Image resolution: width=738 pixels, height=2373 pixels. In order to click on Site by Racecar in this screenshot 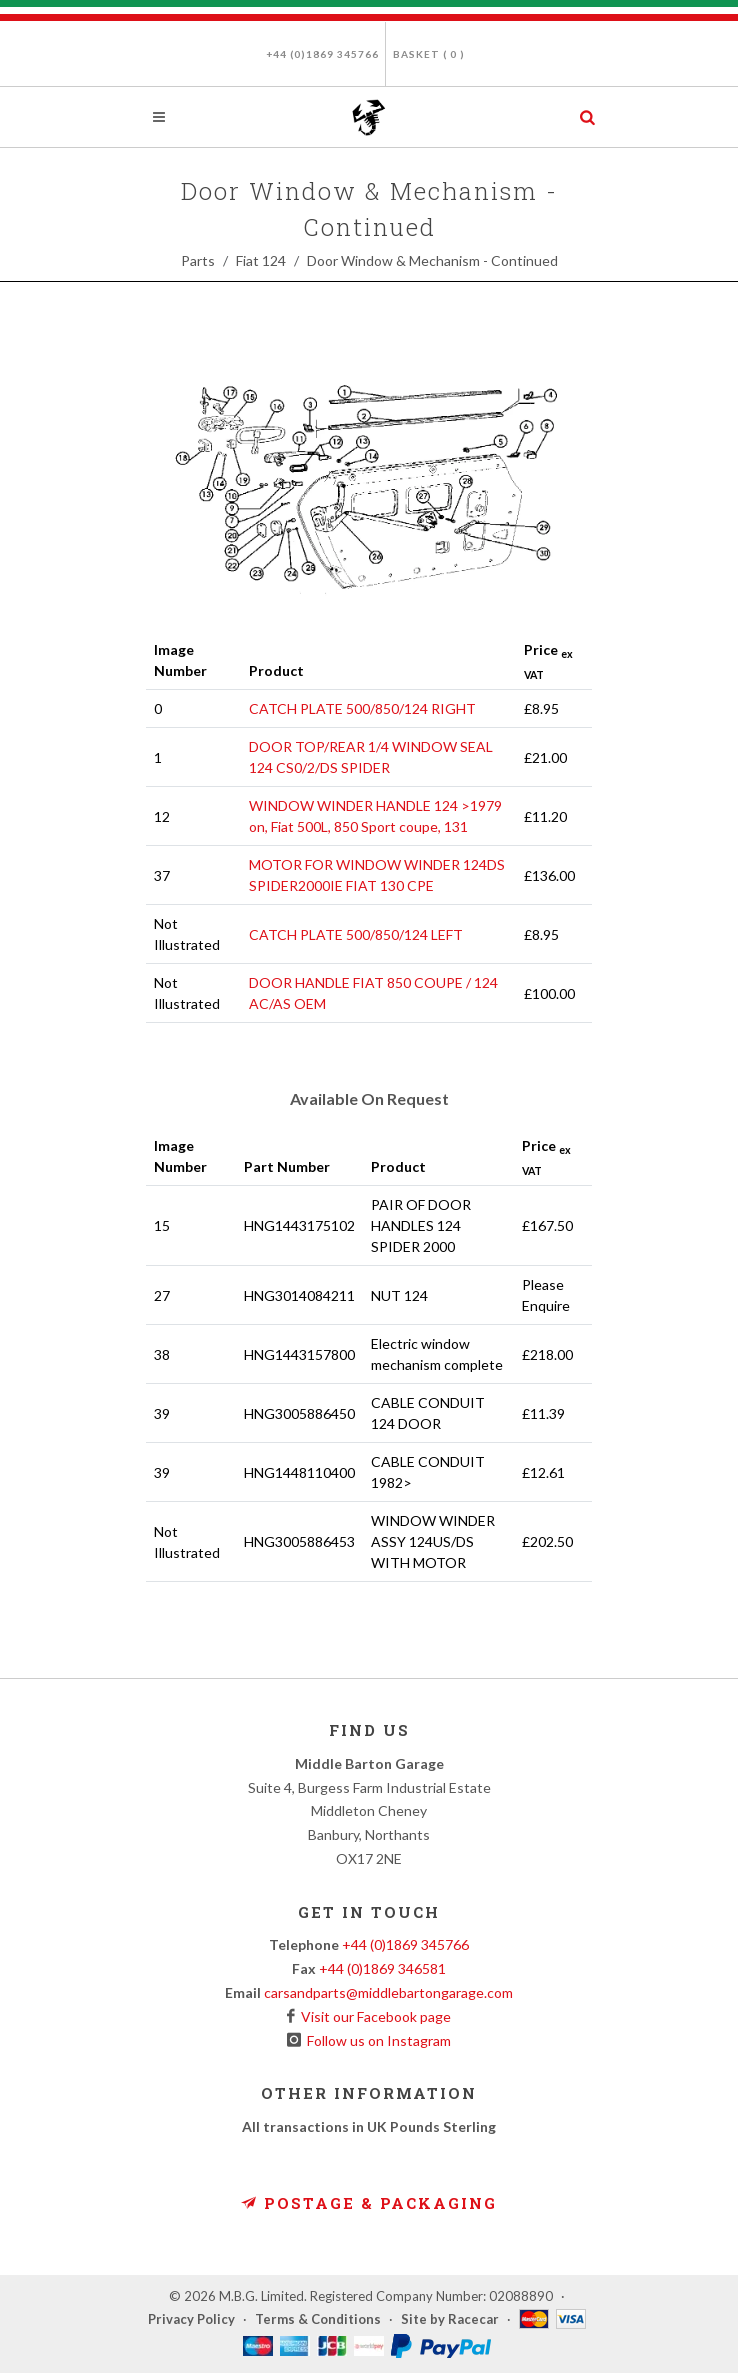, I will do `click(450, 2319)`.